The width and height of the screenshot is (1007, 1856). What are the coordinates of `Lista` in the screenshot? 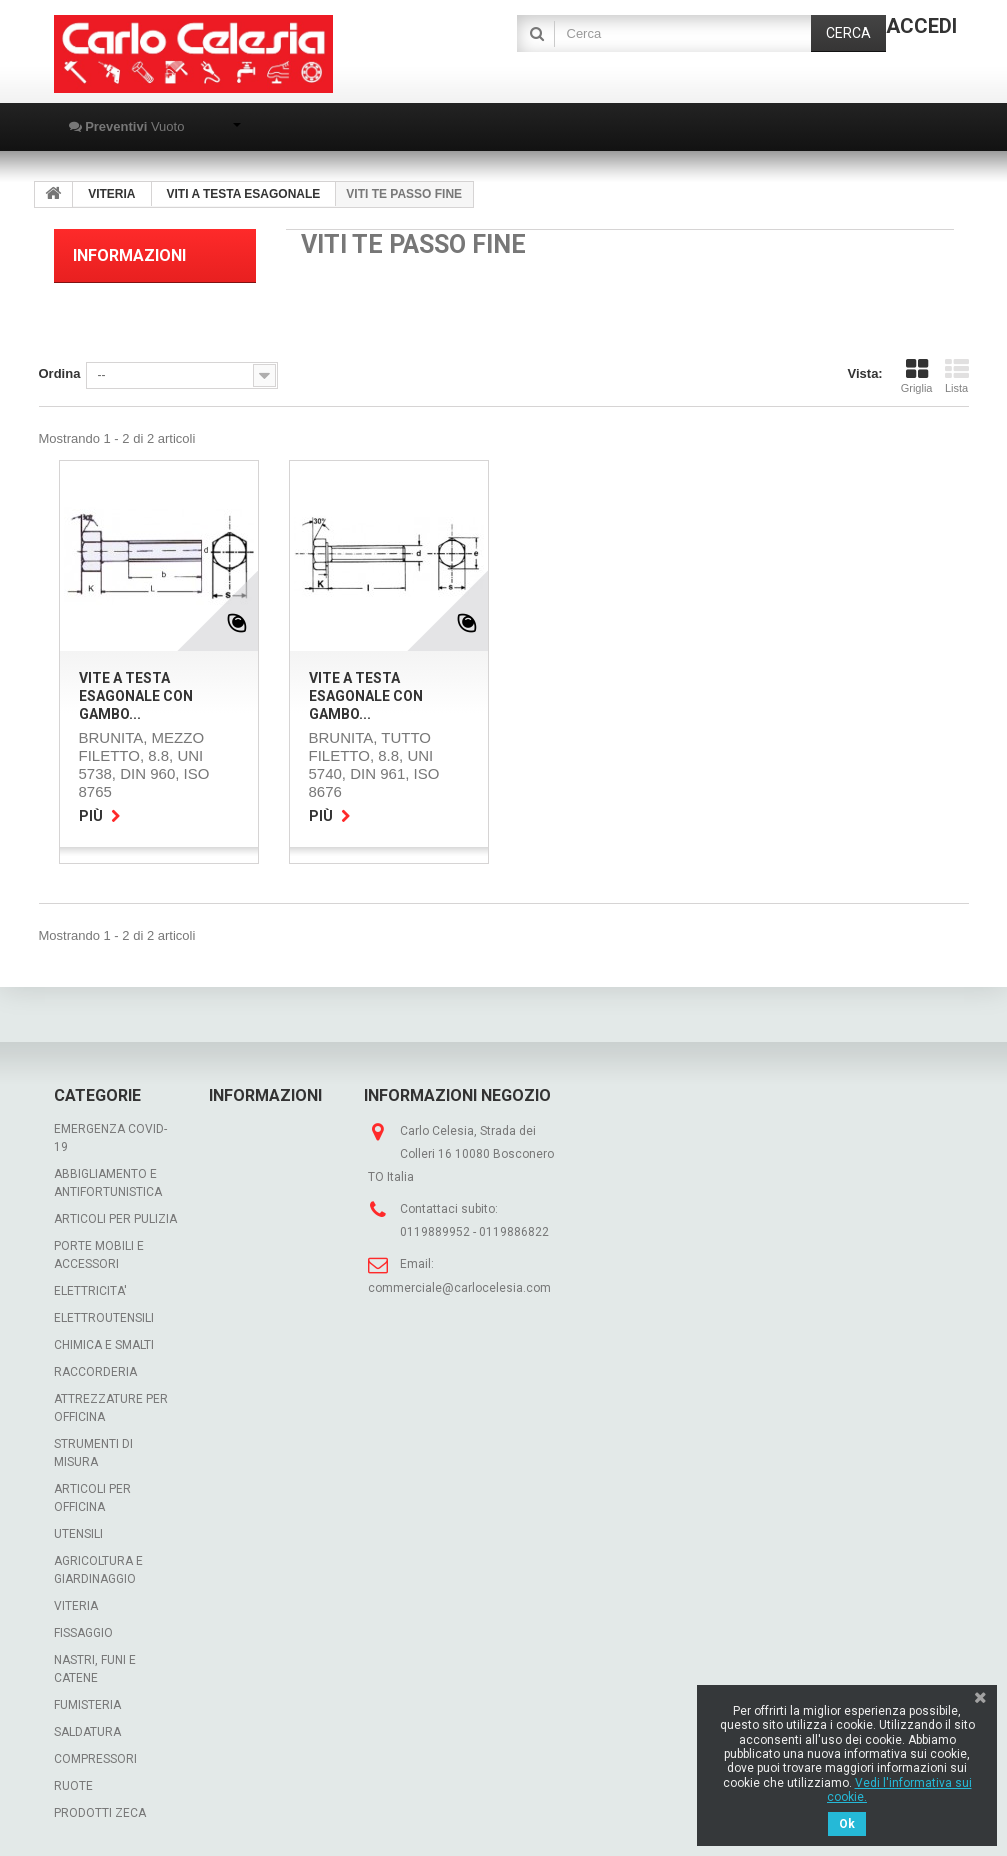 It's located at (957, 376).